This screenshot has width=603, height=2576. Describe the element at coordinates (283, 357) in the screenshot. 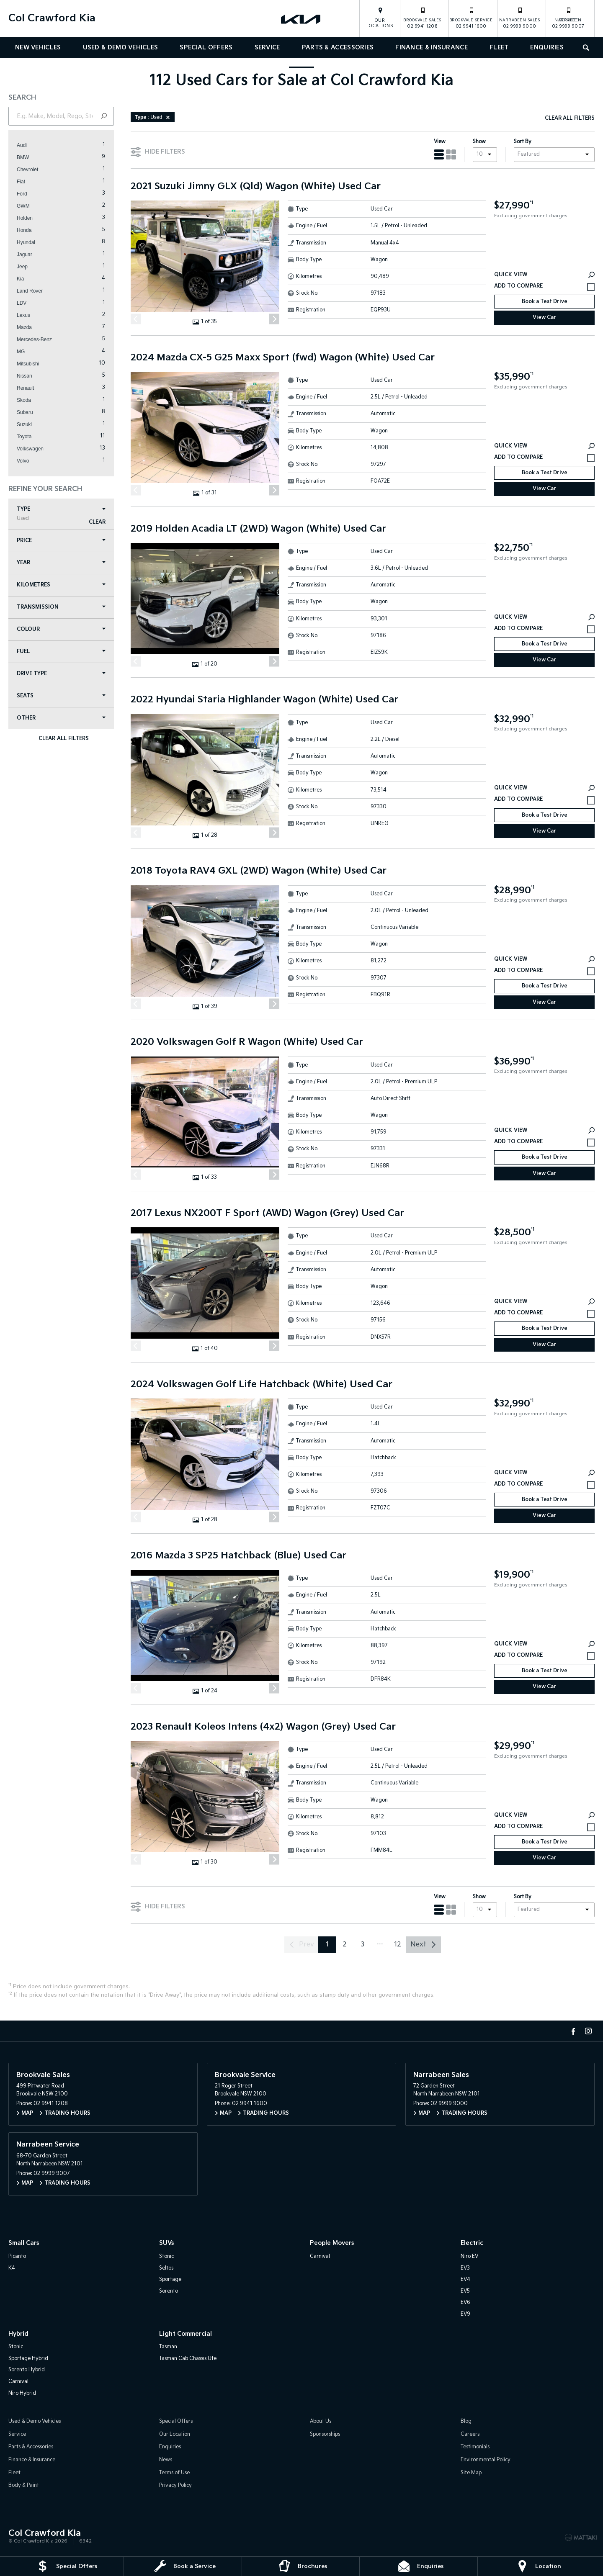

I see `2024 Mazda CX-5 G25 Maxx Sport (fwd) Wagon (White) Used Car` at that location.